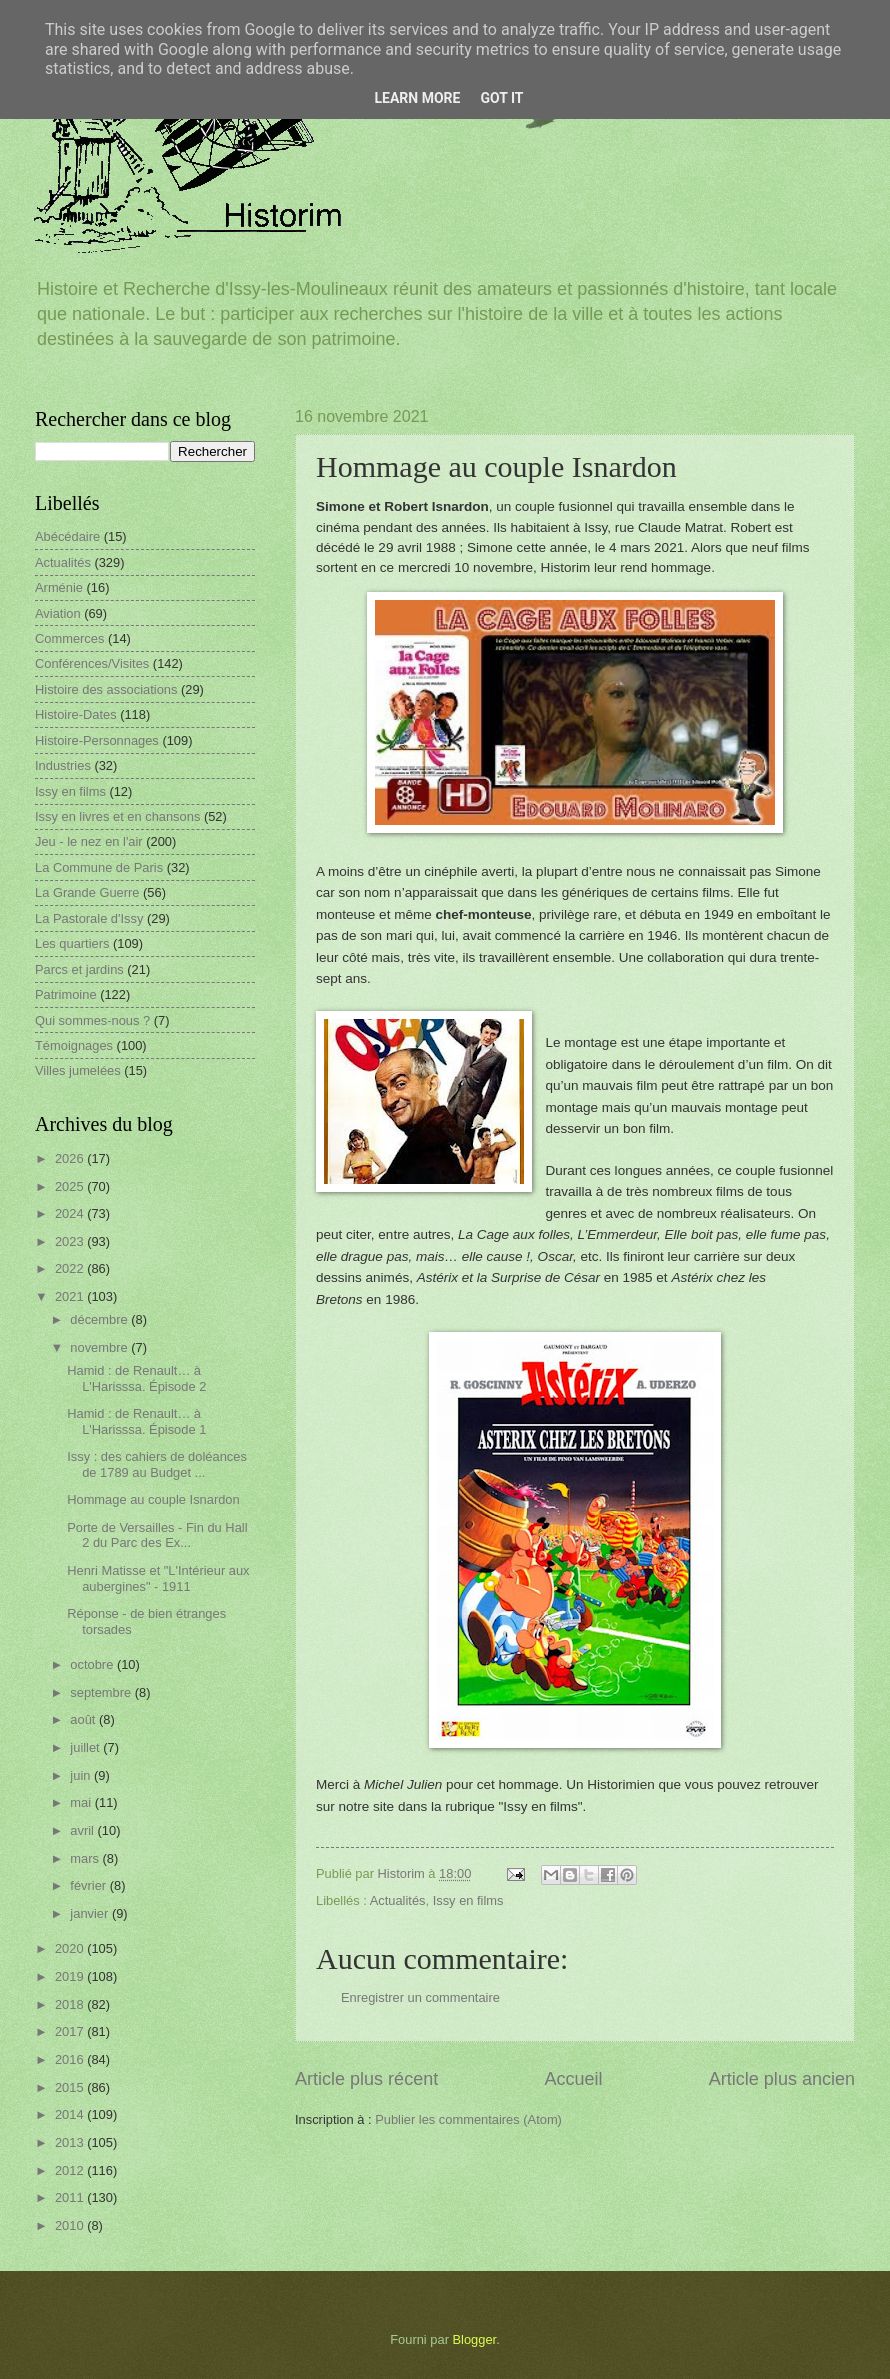 The width and height of the screenshot is (890, 2379). I want to click on août, so click(84, 1719).